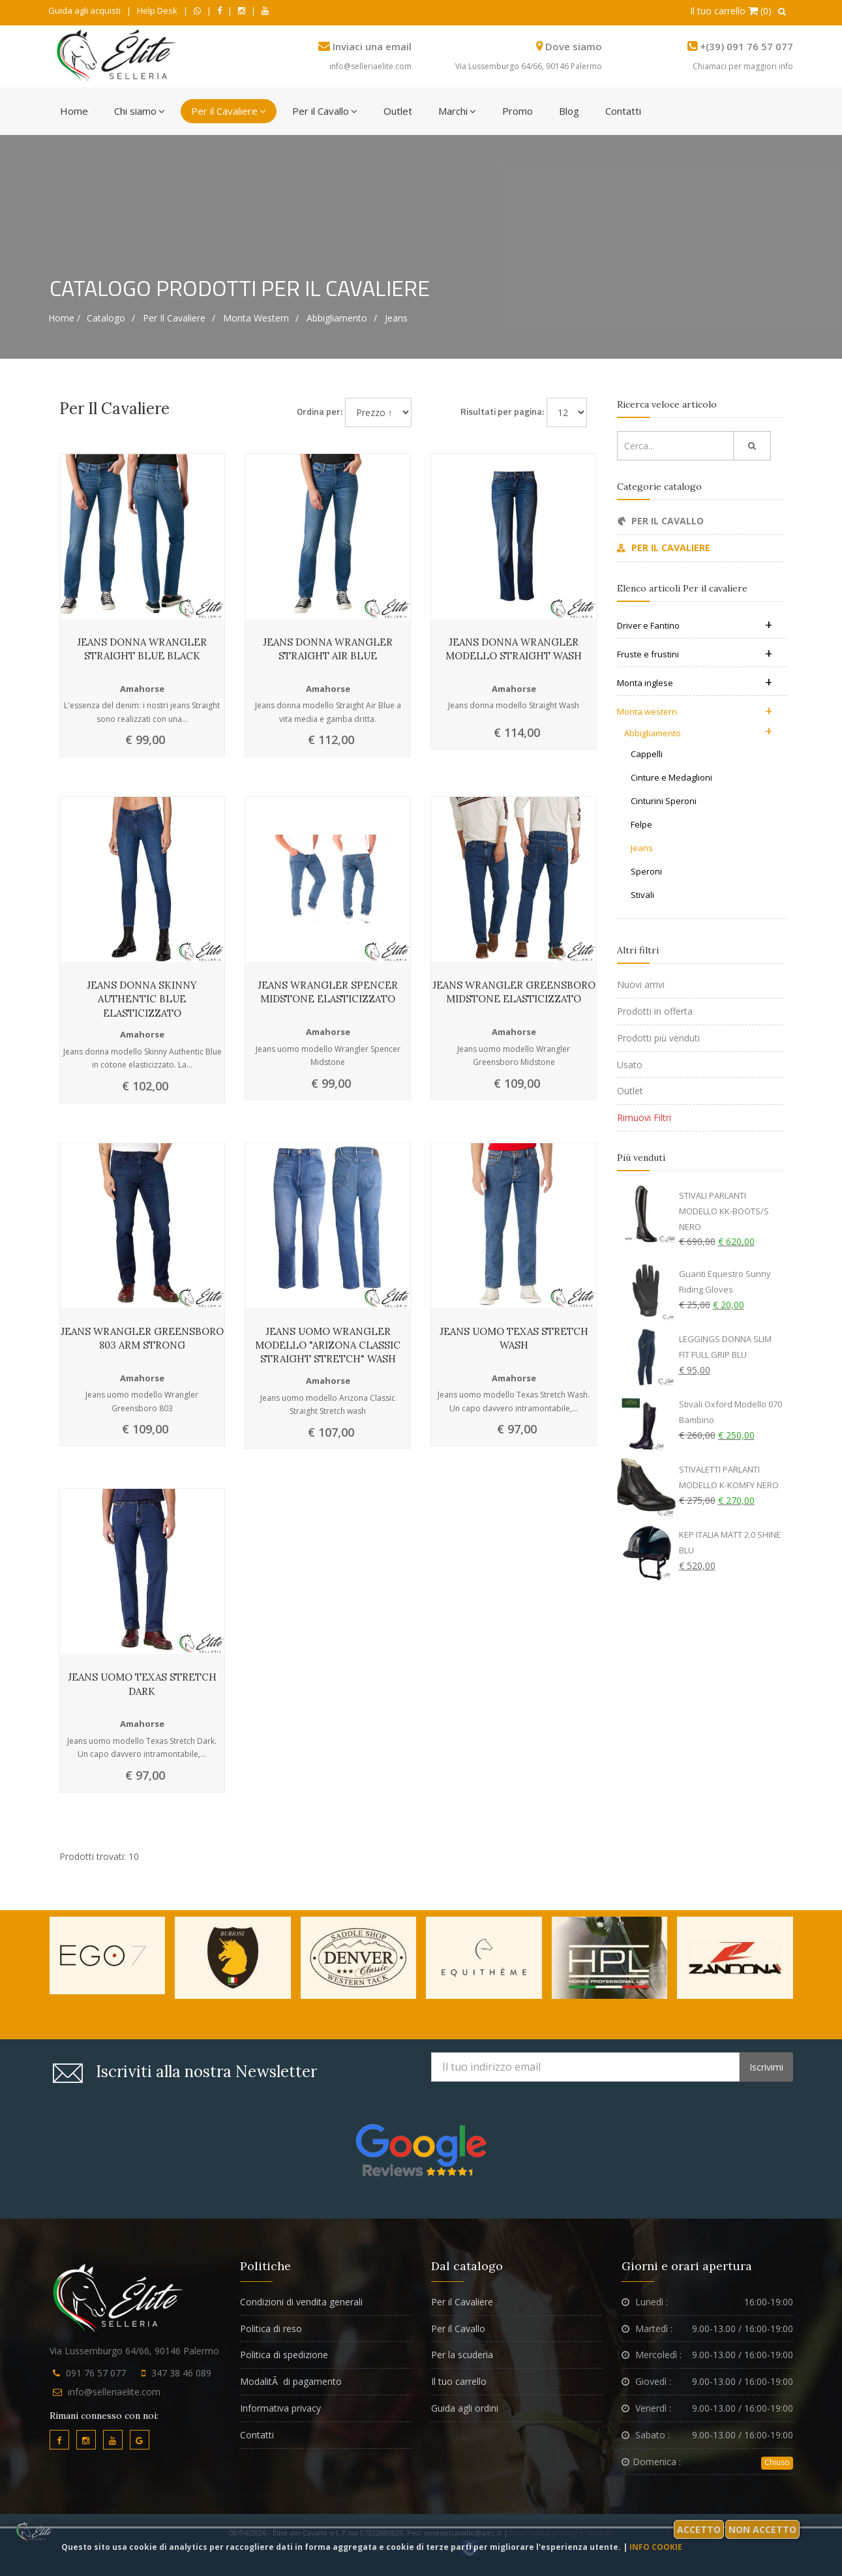  What do you see at coordinates (762, 2529) in the screenshot?
I see `Non accetto` at bounding box center [762, 2529].